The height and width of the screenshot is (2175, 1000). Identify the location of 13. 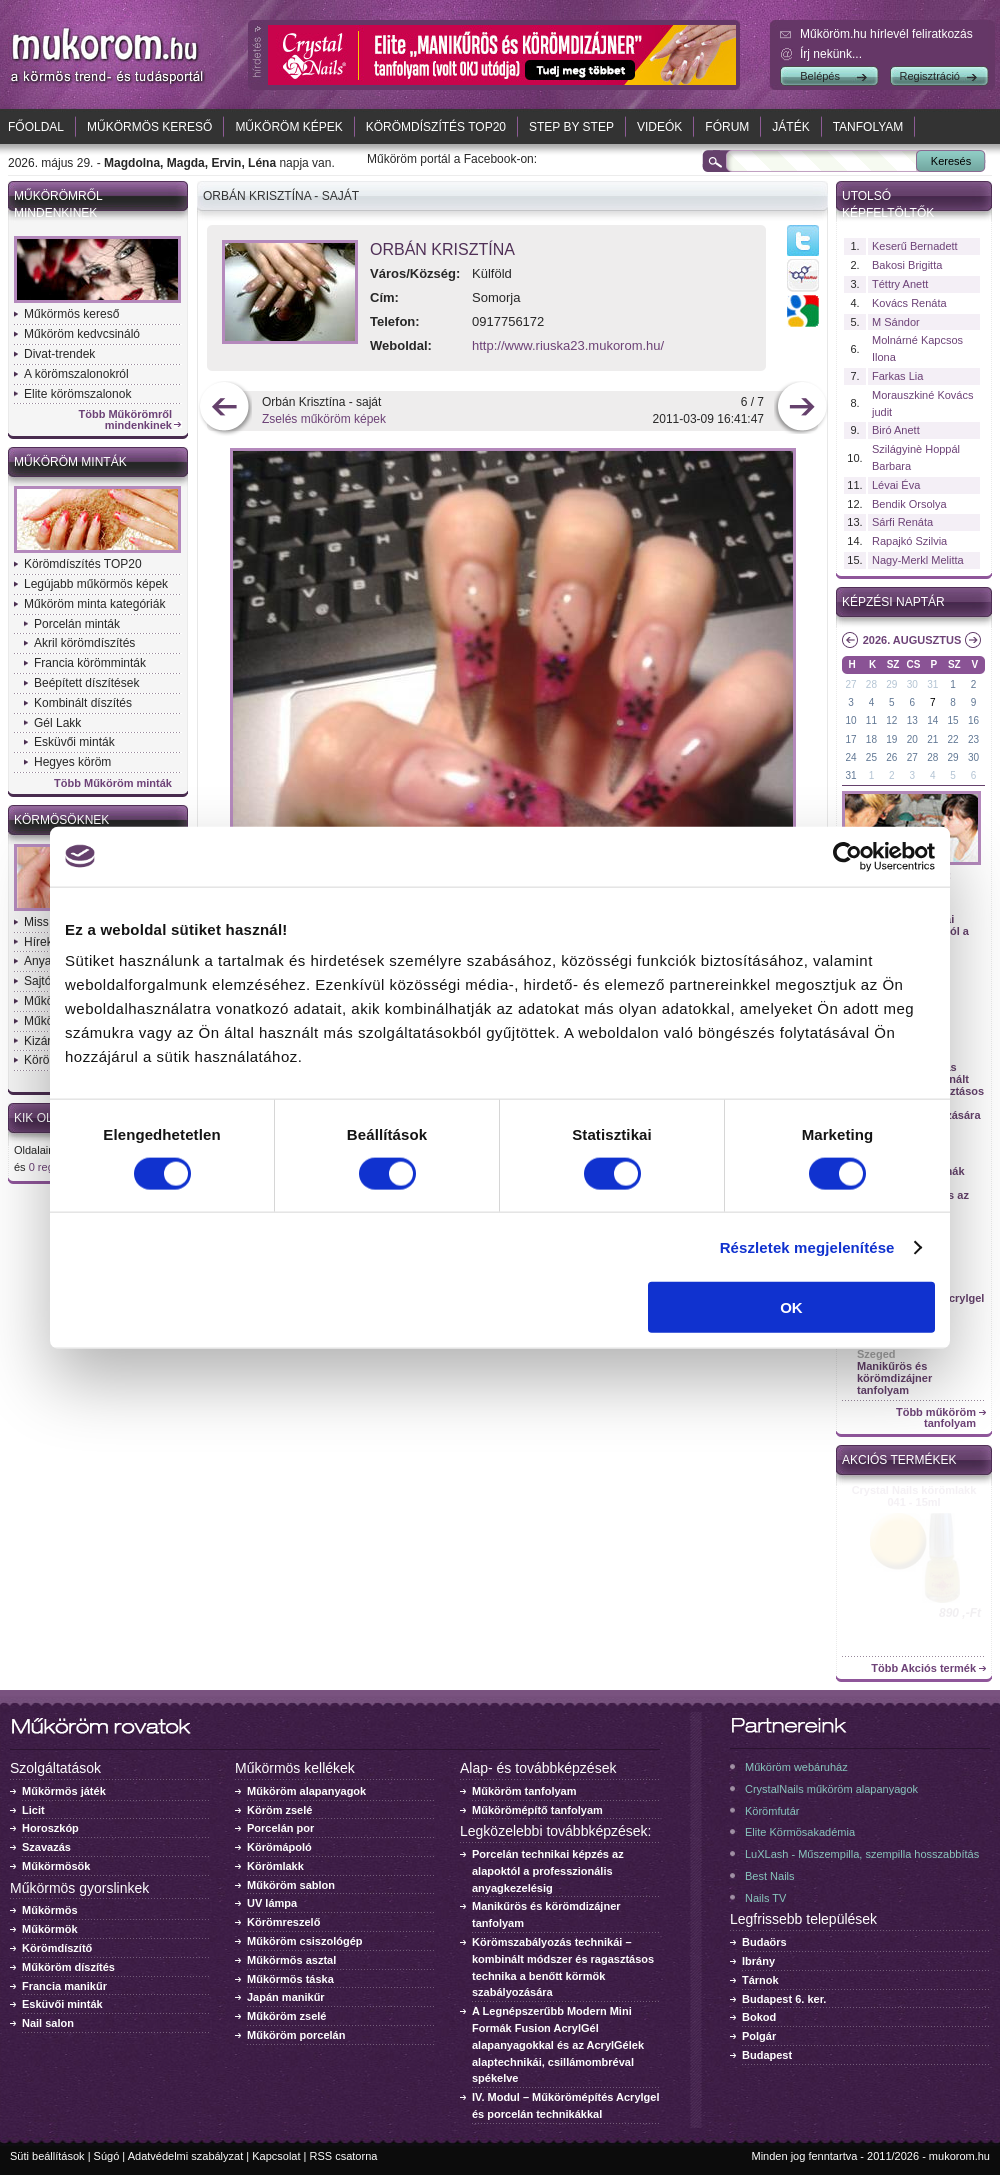
(912, 720).